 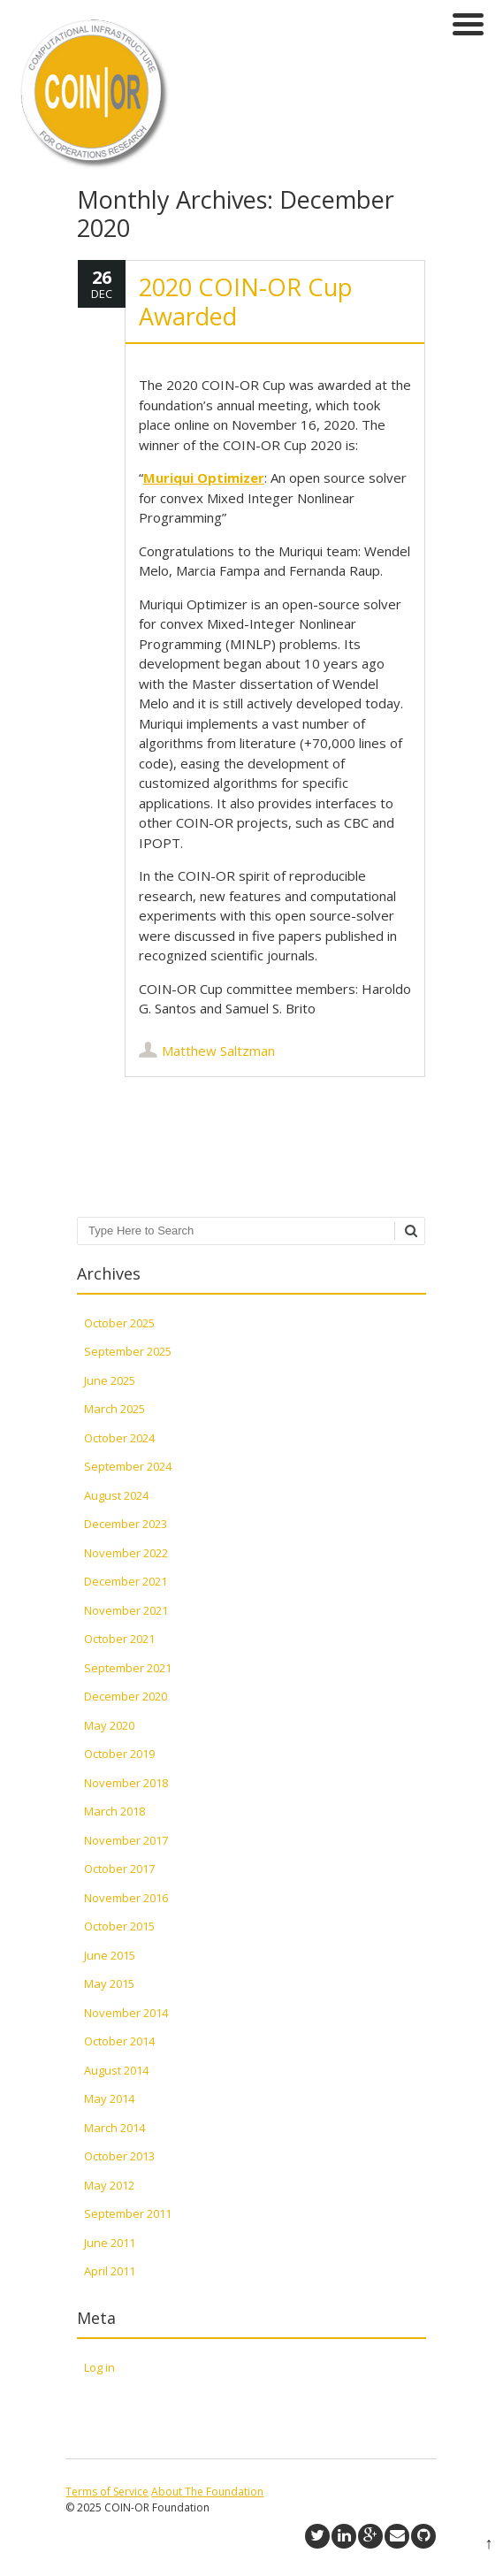 What do you see at coordinates (119, 1754) in the screenshot?
I see `October 2019` at bounding box center [119, 1754].